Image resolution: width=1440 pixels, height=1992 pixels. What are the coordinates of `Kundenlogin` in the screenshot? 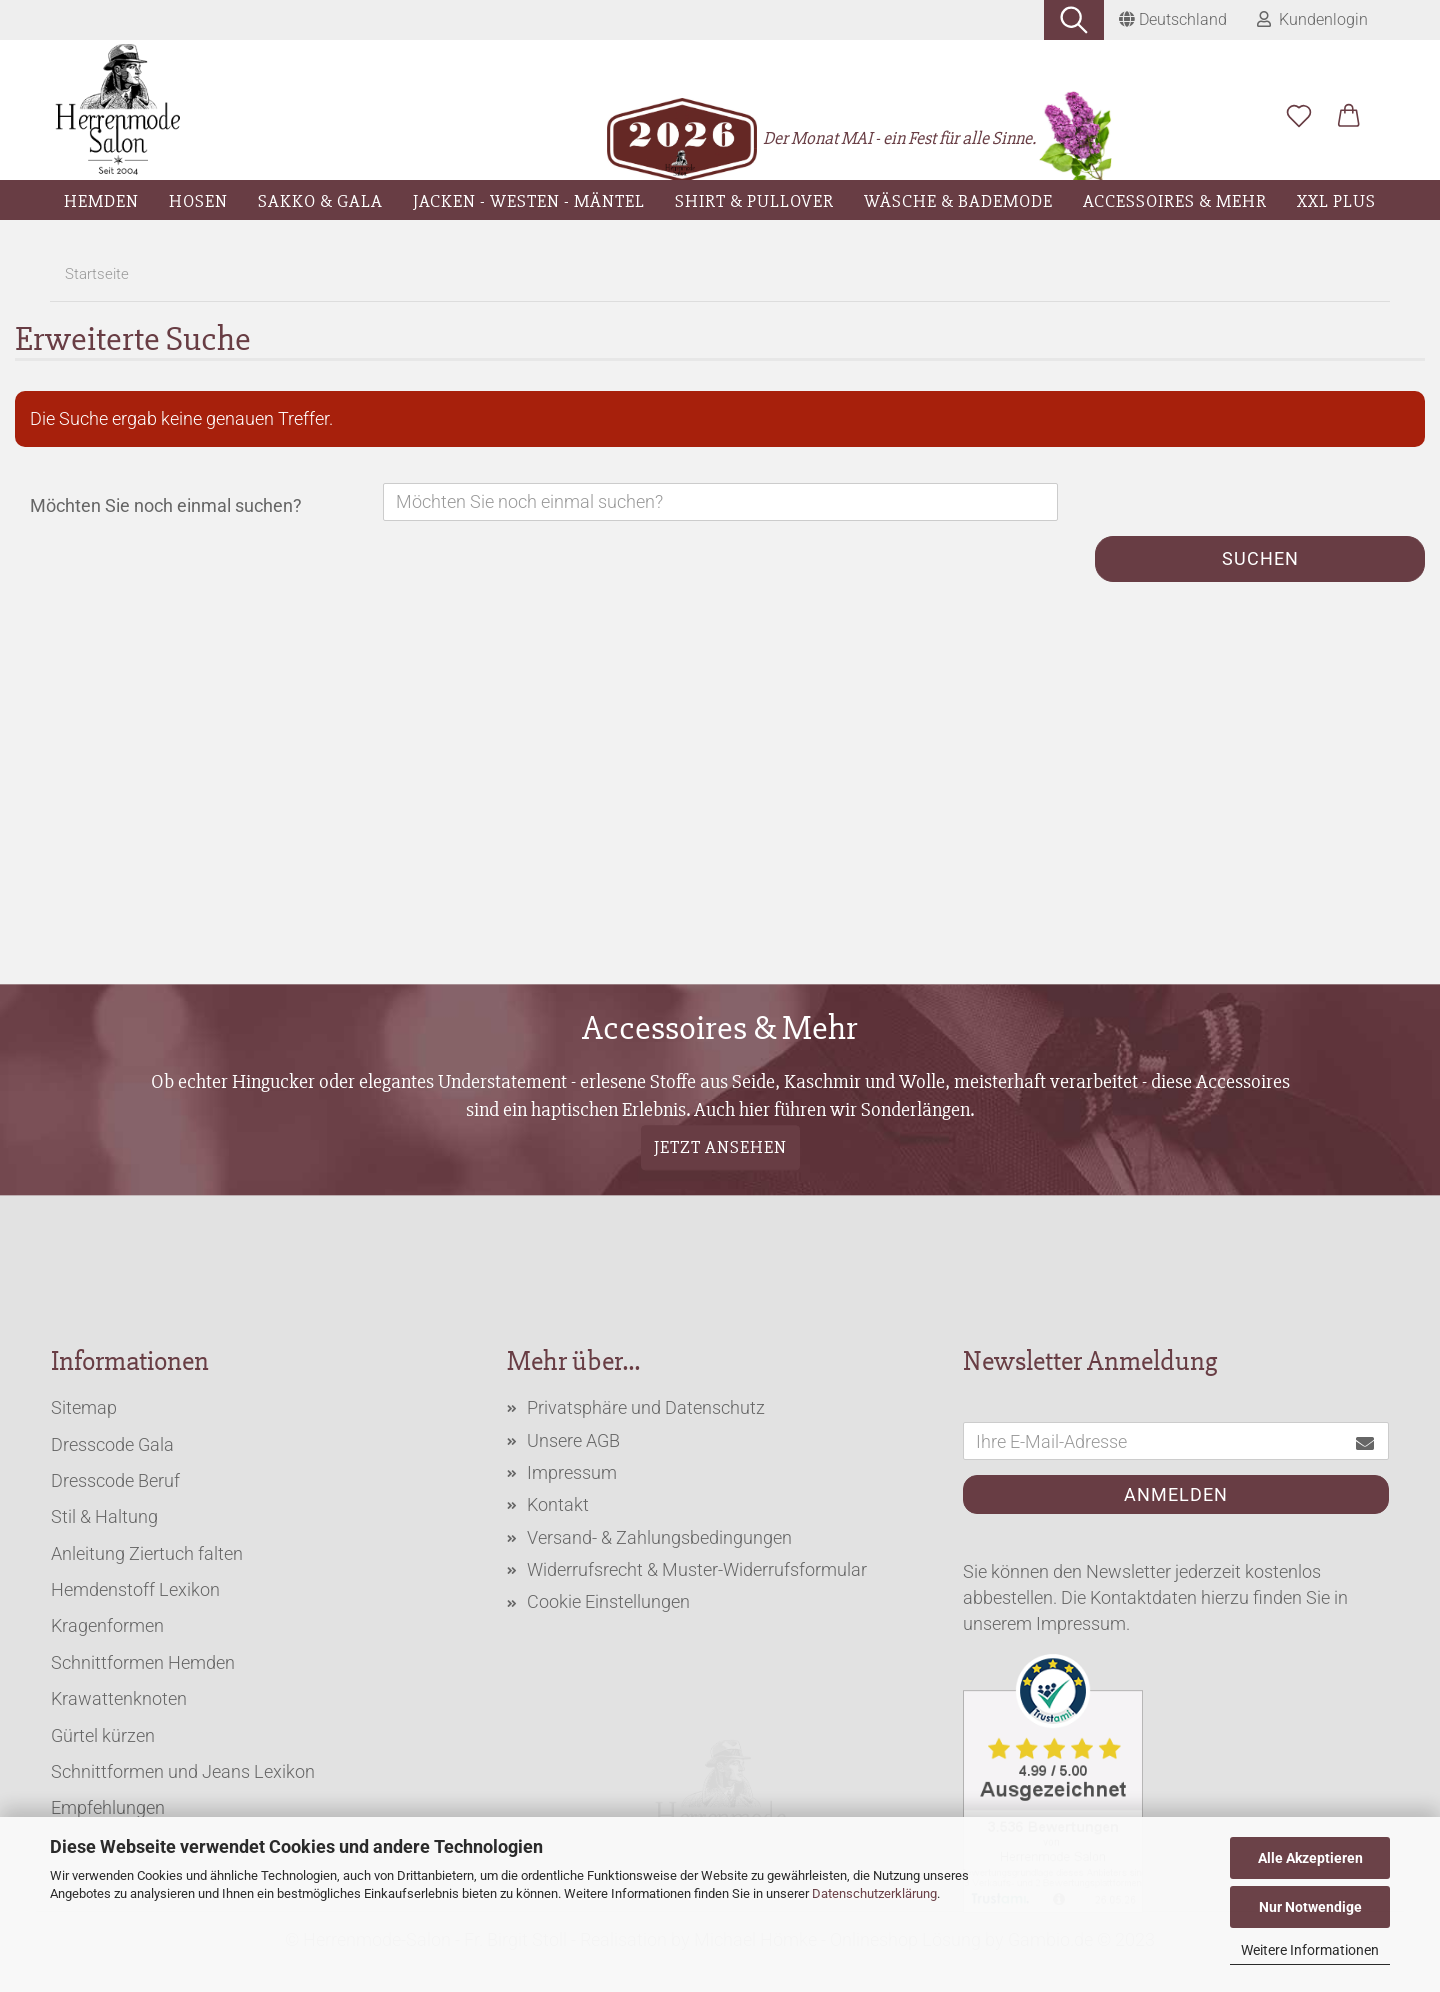 It's located at (1312, 19).